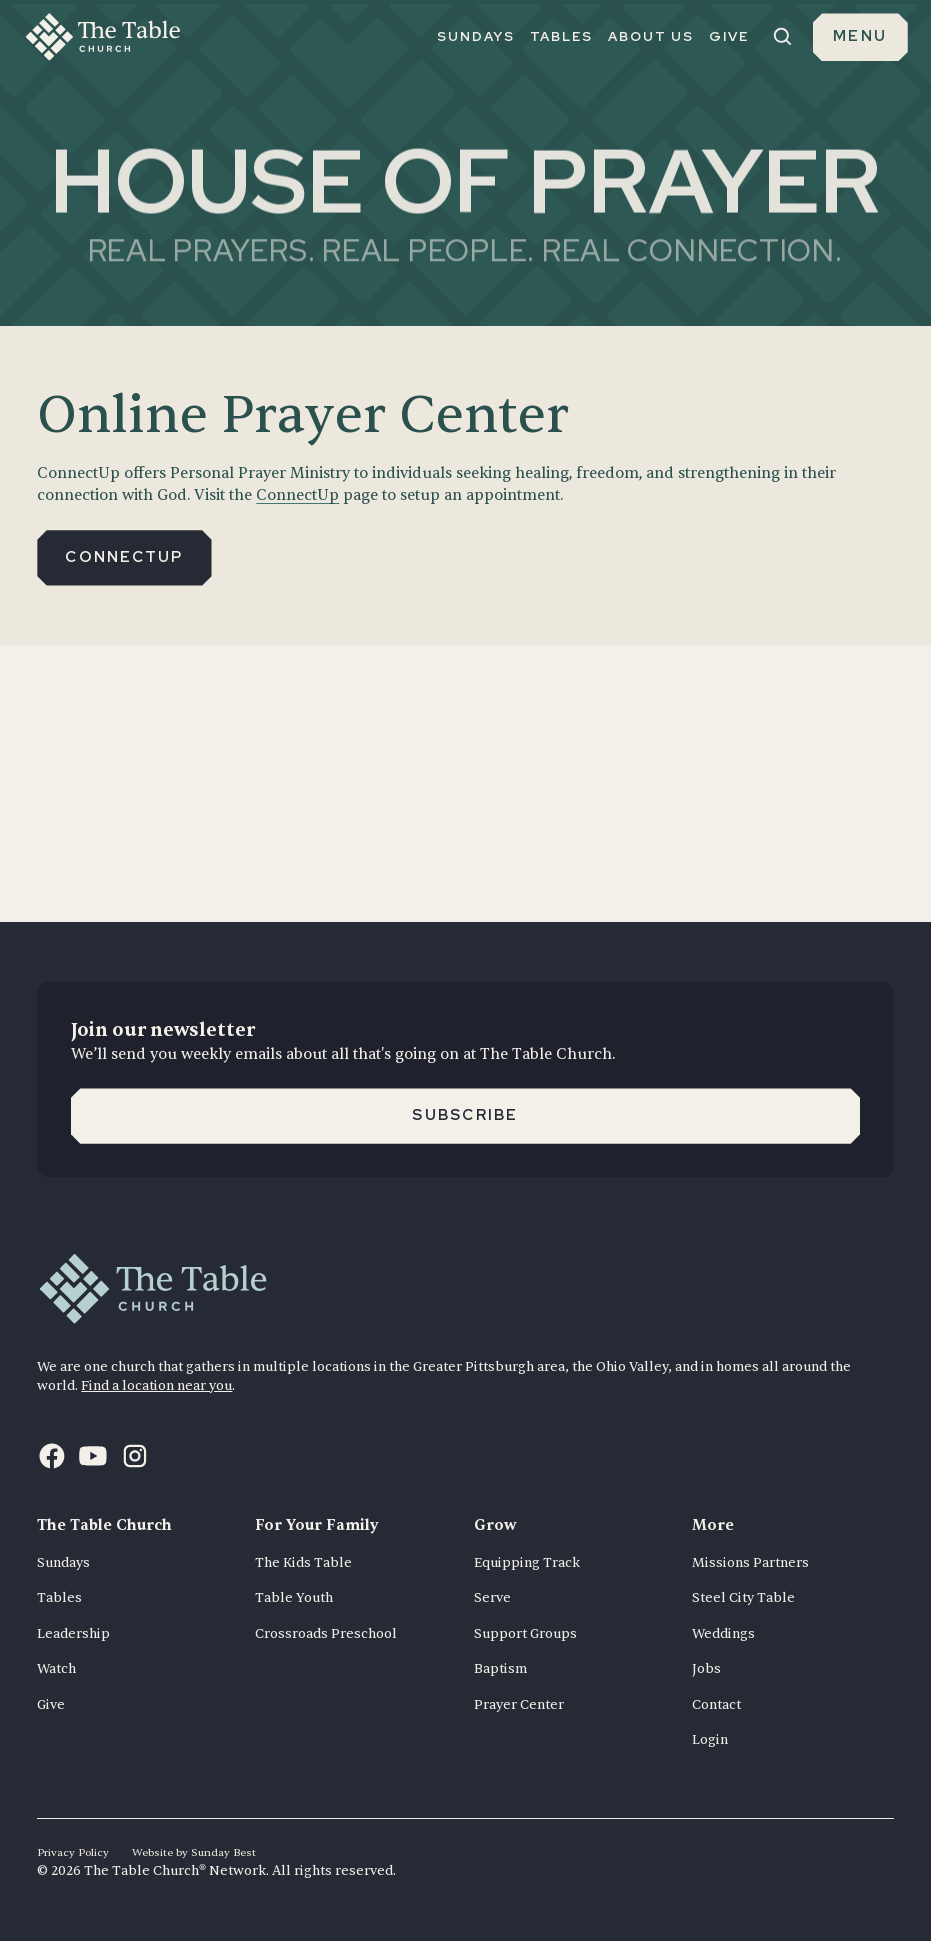 This screenshot has height=1941, width=931. I want to click on Equipping Track, so click(527, 1562).